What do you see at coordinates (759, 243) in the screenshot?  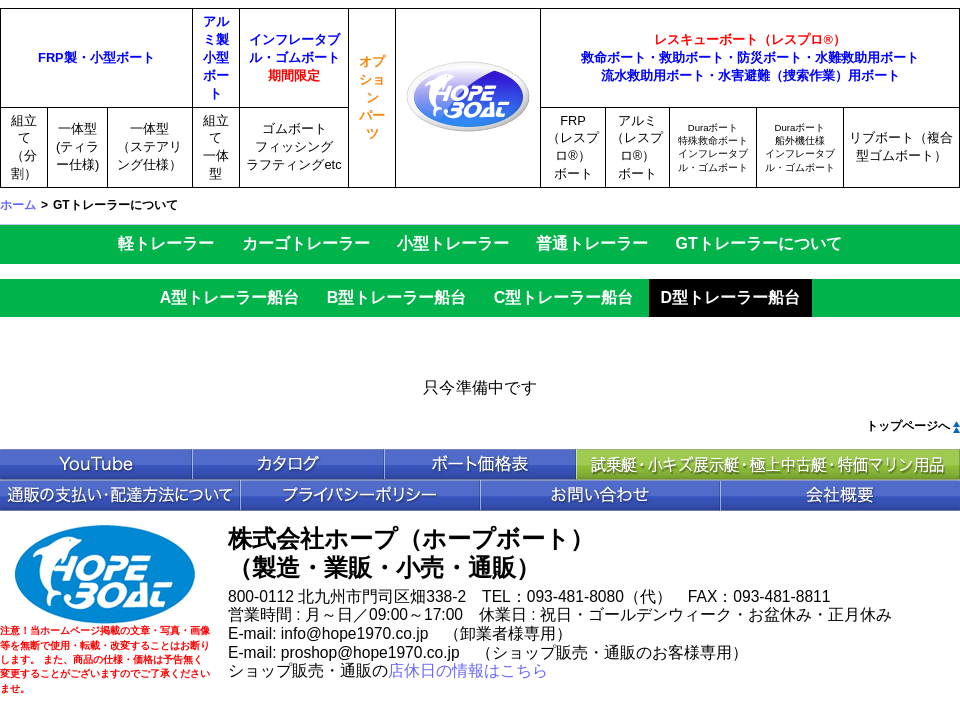 I see `GTトレーラーについて` at bounding box center [759, 243].